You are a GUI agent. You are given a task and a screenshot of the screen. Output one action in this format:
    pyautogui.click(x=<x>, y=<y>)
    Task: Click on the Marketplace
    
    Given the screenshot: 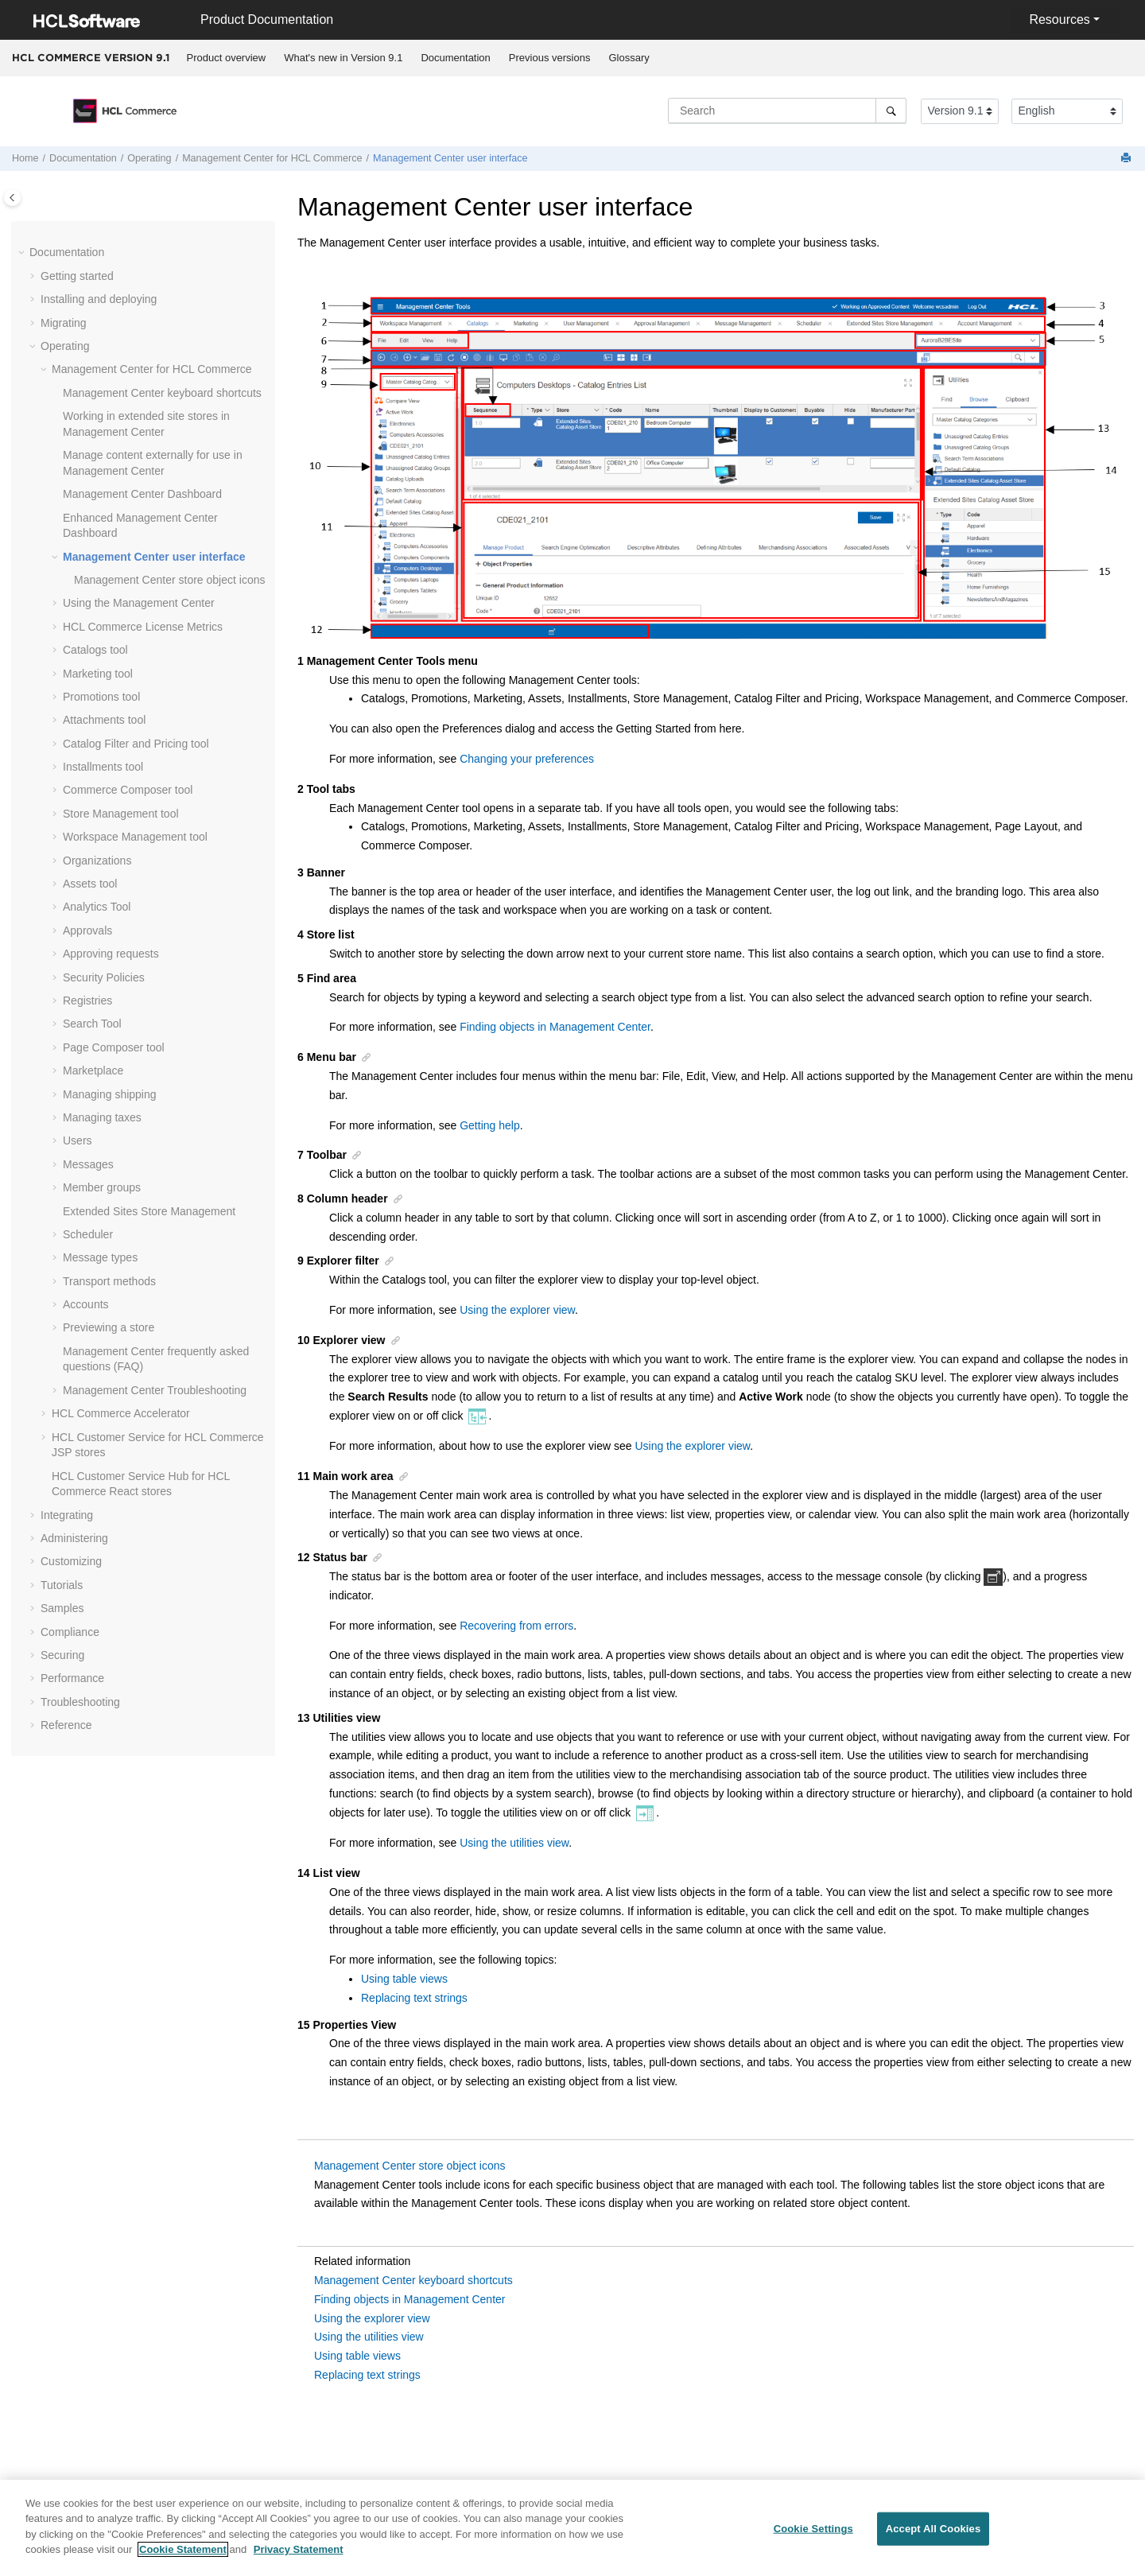 What is the action you would take?
    pyautogui.click(x=93, y=1070)
    